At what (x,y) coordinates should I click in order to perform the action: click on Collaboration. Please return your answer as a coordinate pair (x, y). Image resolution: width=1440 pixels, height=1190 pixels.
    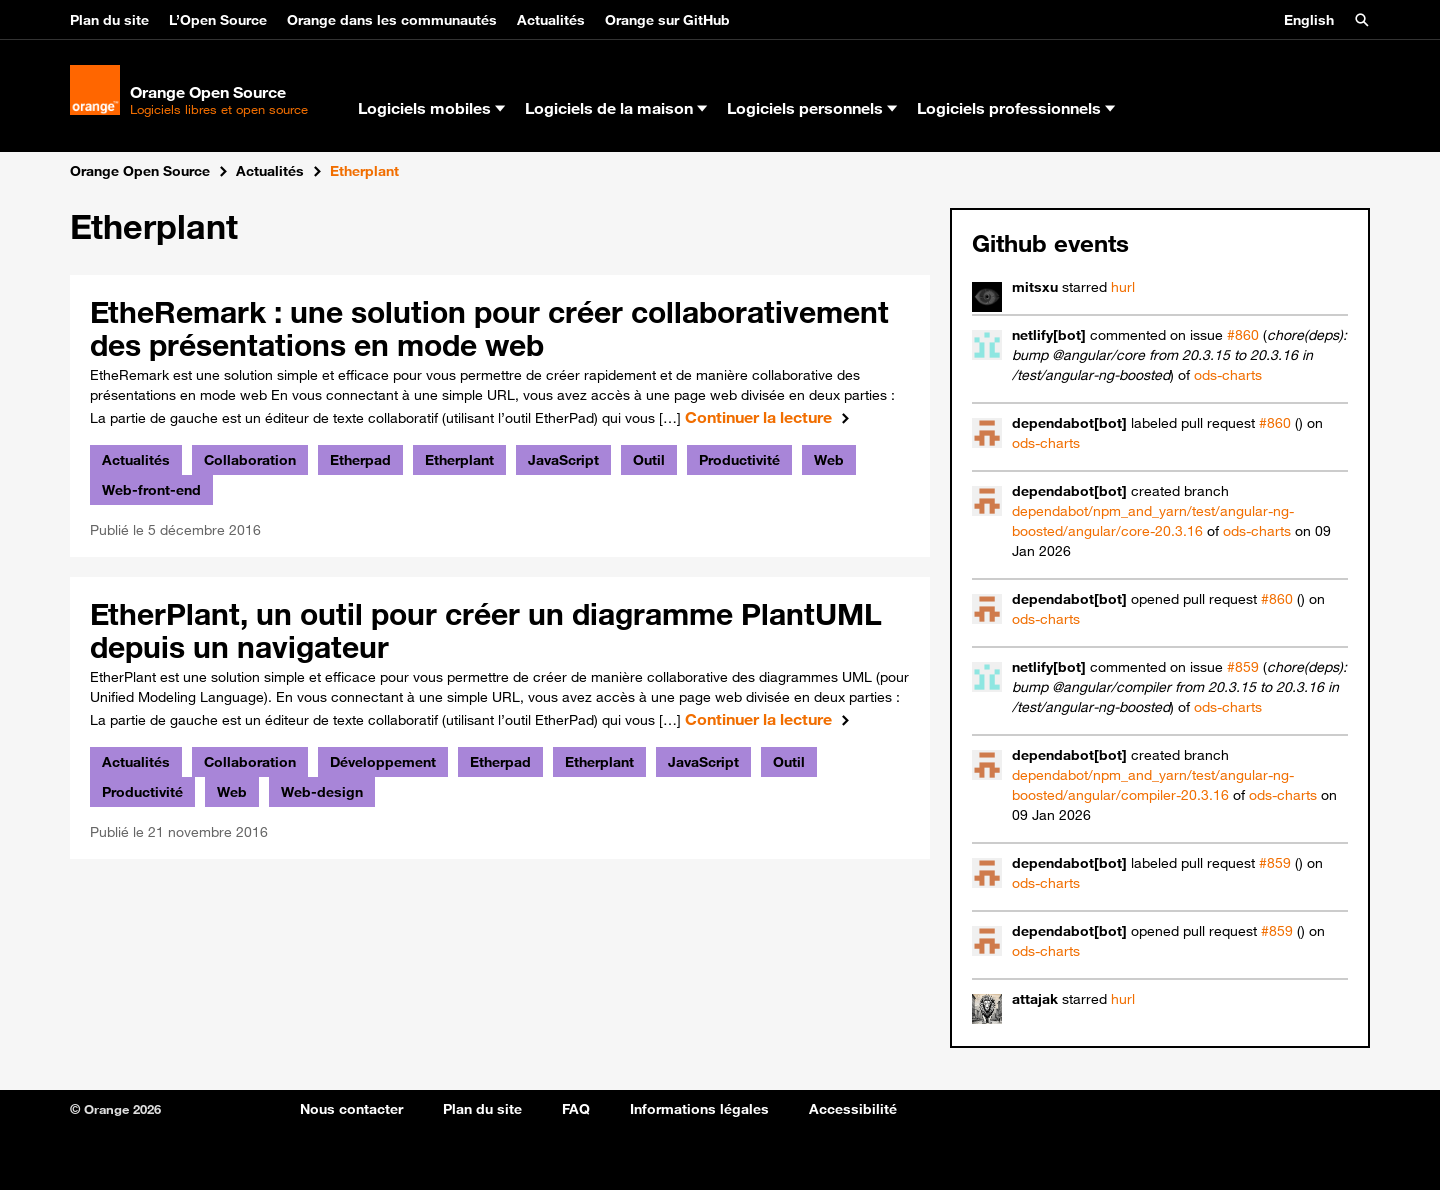
    Looking at the image, I should click on (250, 460).